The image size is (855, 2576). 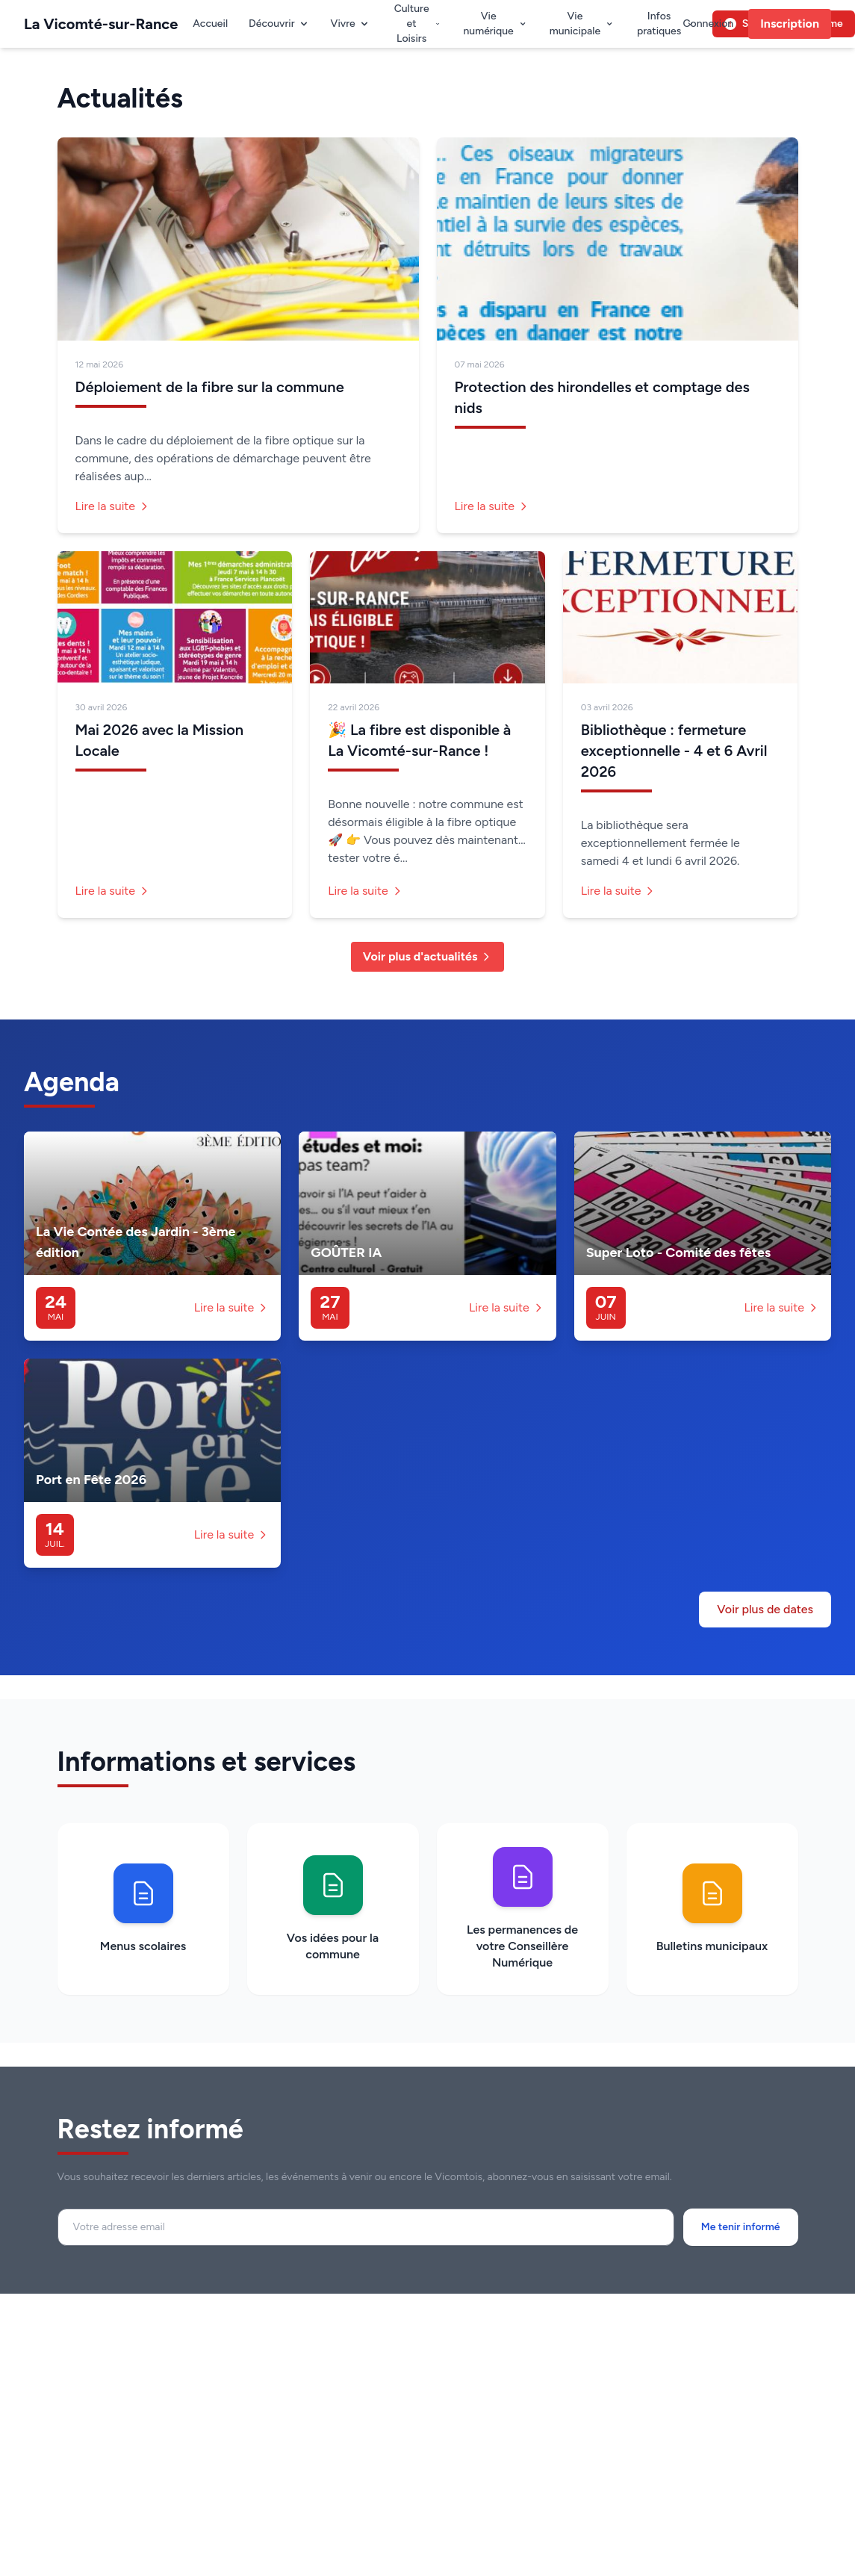 What do you see at coordinates (582, 23) in the screenshot?
I see `Vie municipale` at bounding box center [582, 23].